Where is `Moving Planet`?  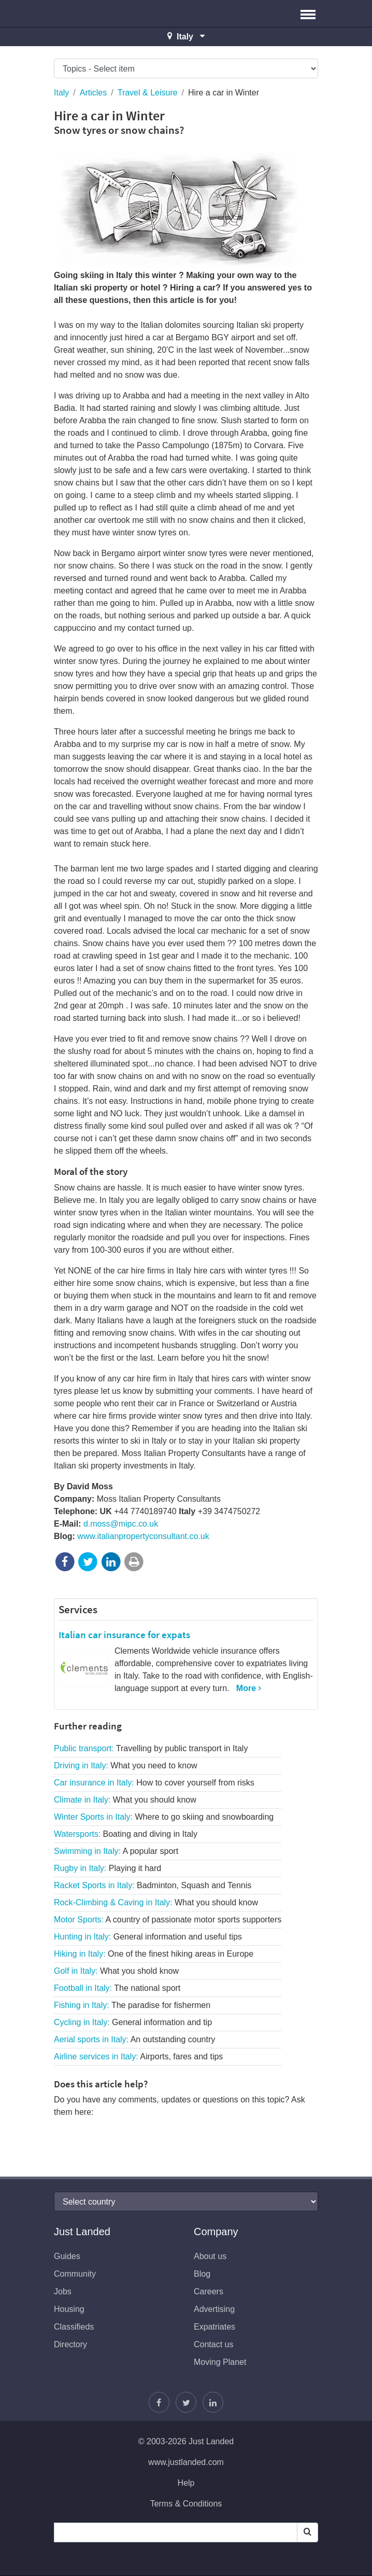 Moving Planet is located at coordinates (220, 2362).